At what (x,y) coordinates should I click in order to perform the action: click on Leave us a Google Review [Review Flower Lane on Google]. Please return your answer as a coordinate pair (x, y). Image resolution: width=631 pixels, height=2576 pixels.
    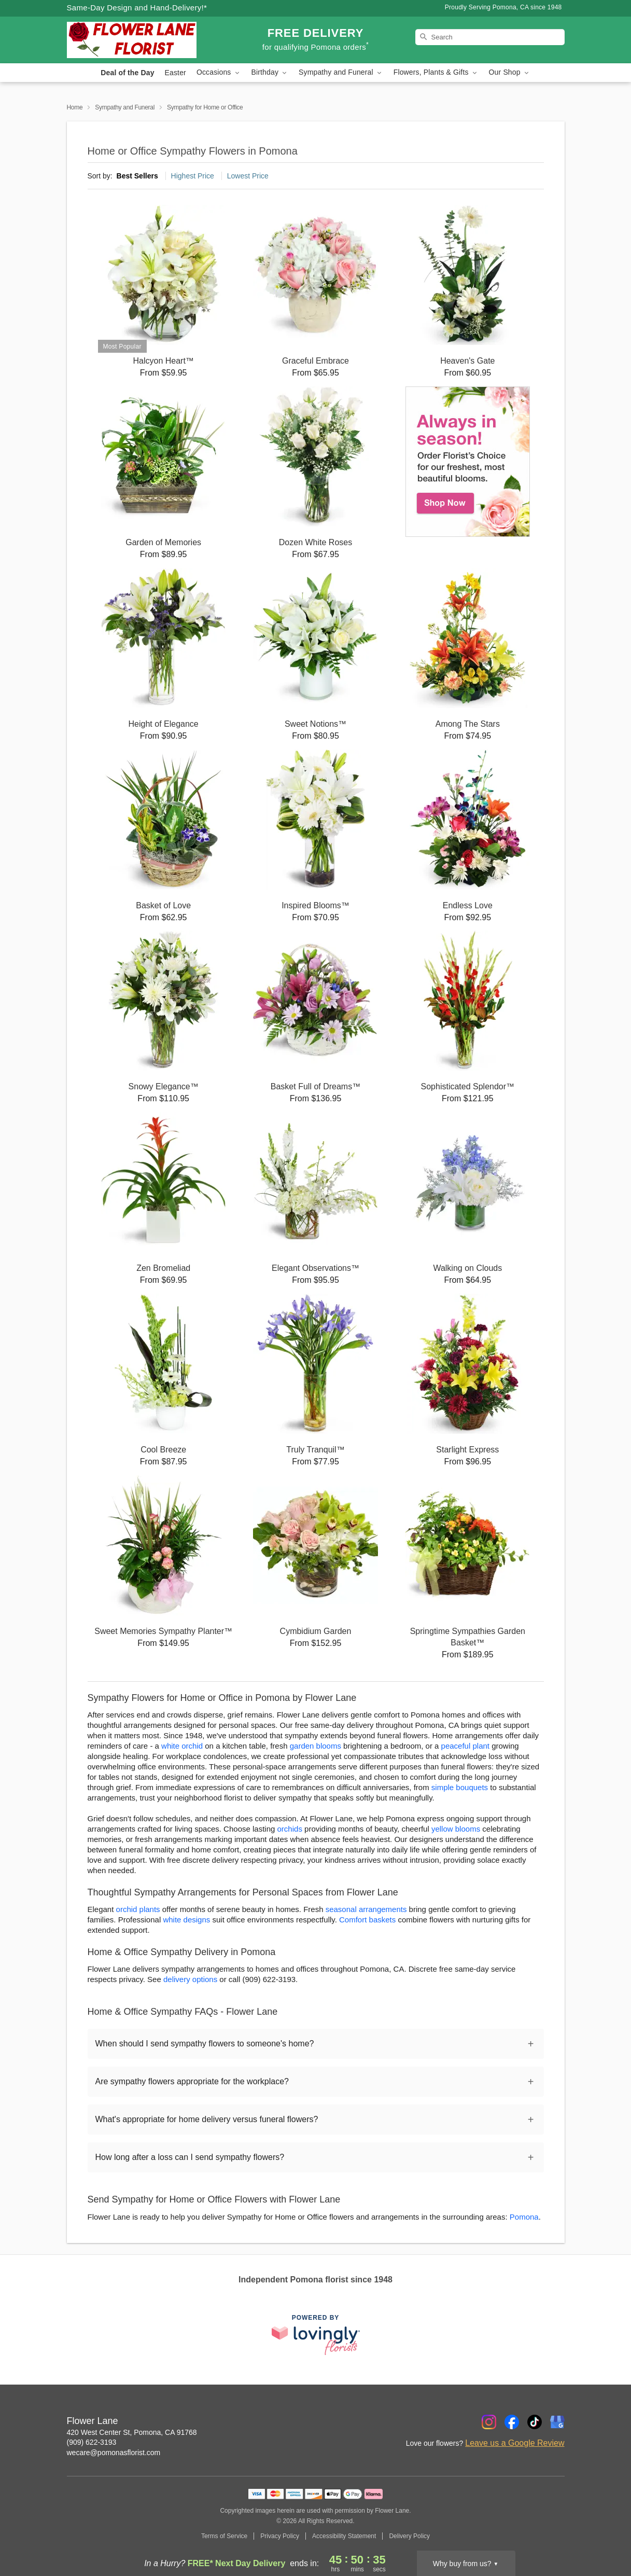
    Looking at the image, I should click on (514, 2443).